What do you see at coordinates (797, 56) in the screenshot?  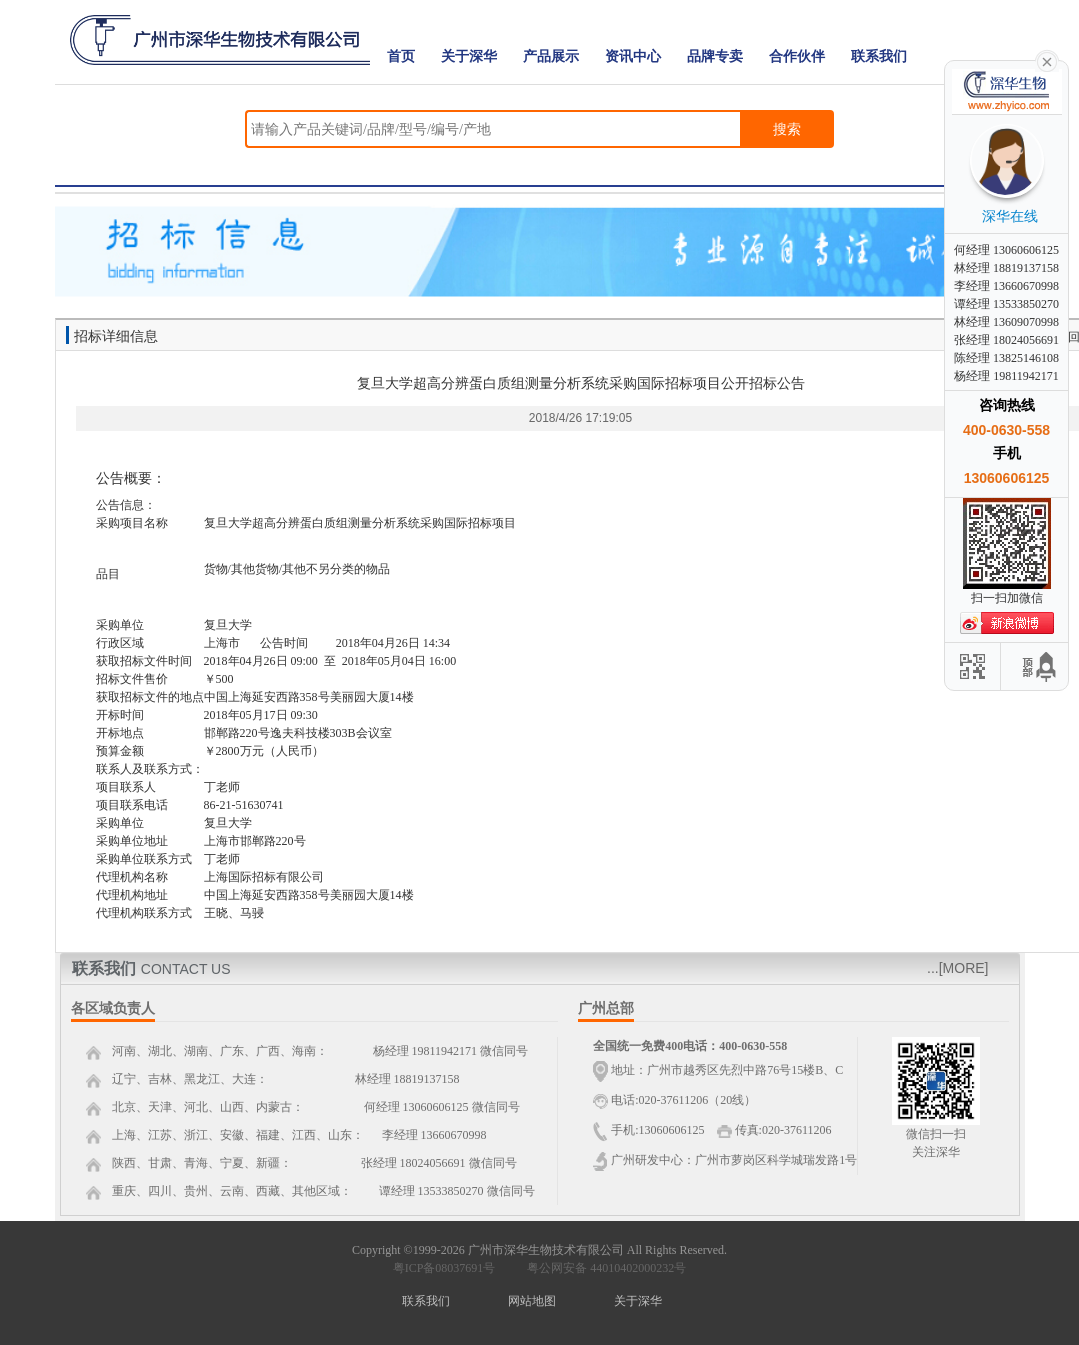 I see `合作伙伴` at bounding box center [797, 56].